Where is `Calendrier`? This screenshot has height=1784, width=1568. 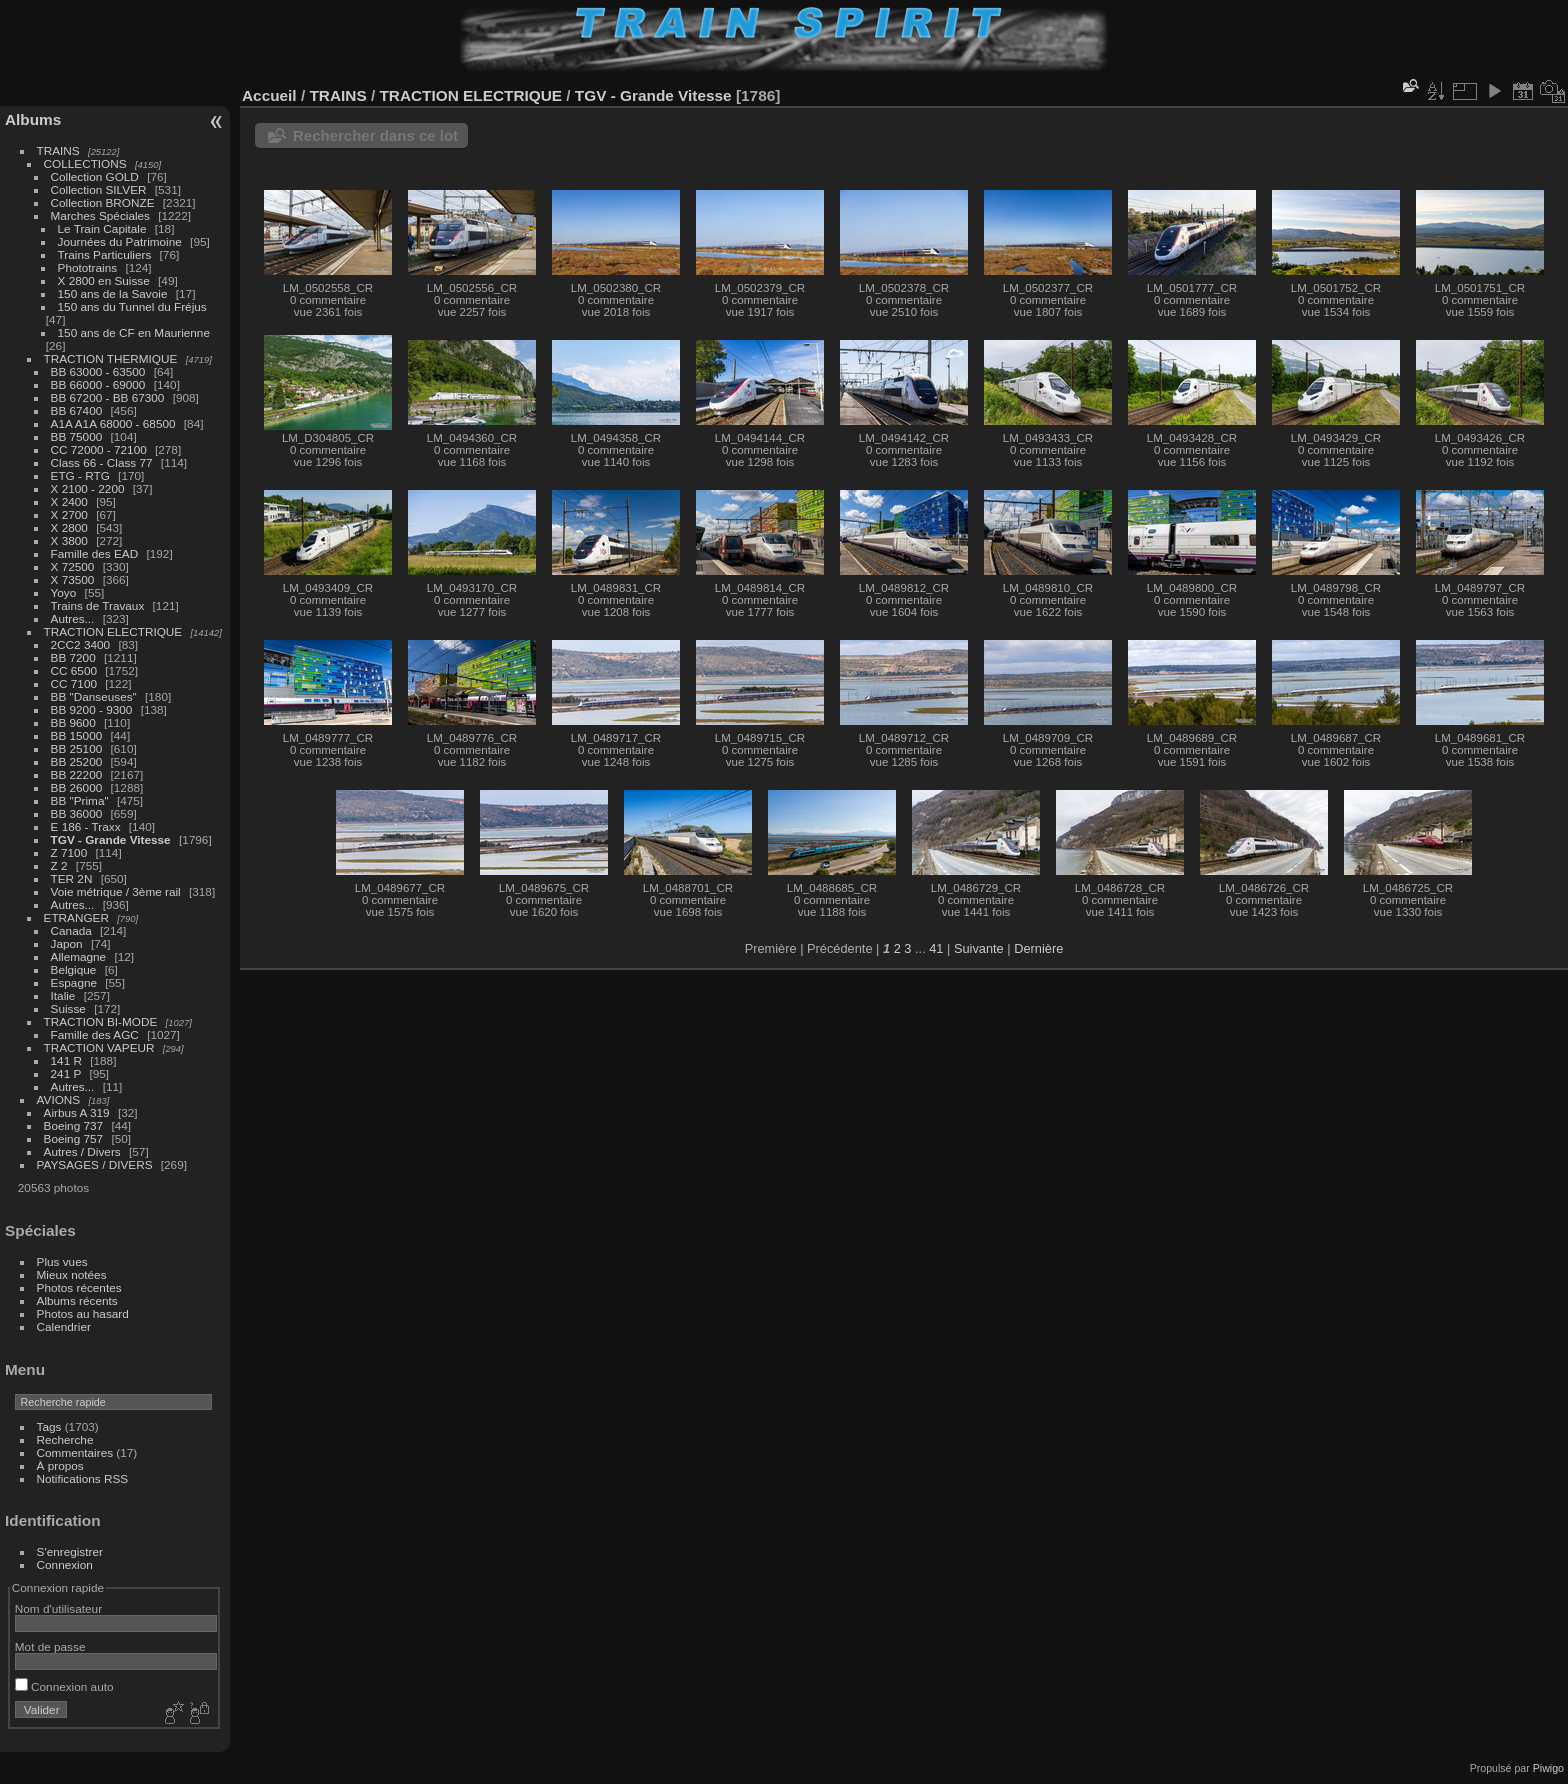
Calendrier is located at coordinates (64, 1326).